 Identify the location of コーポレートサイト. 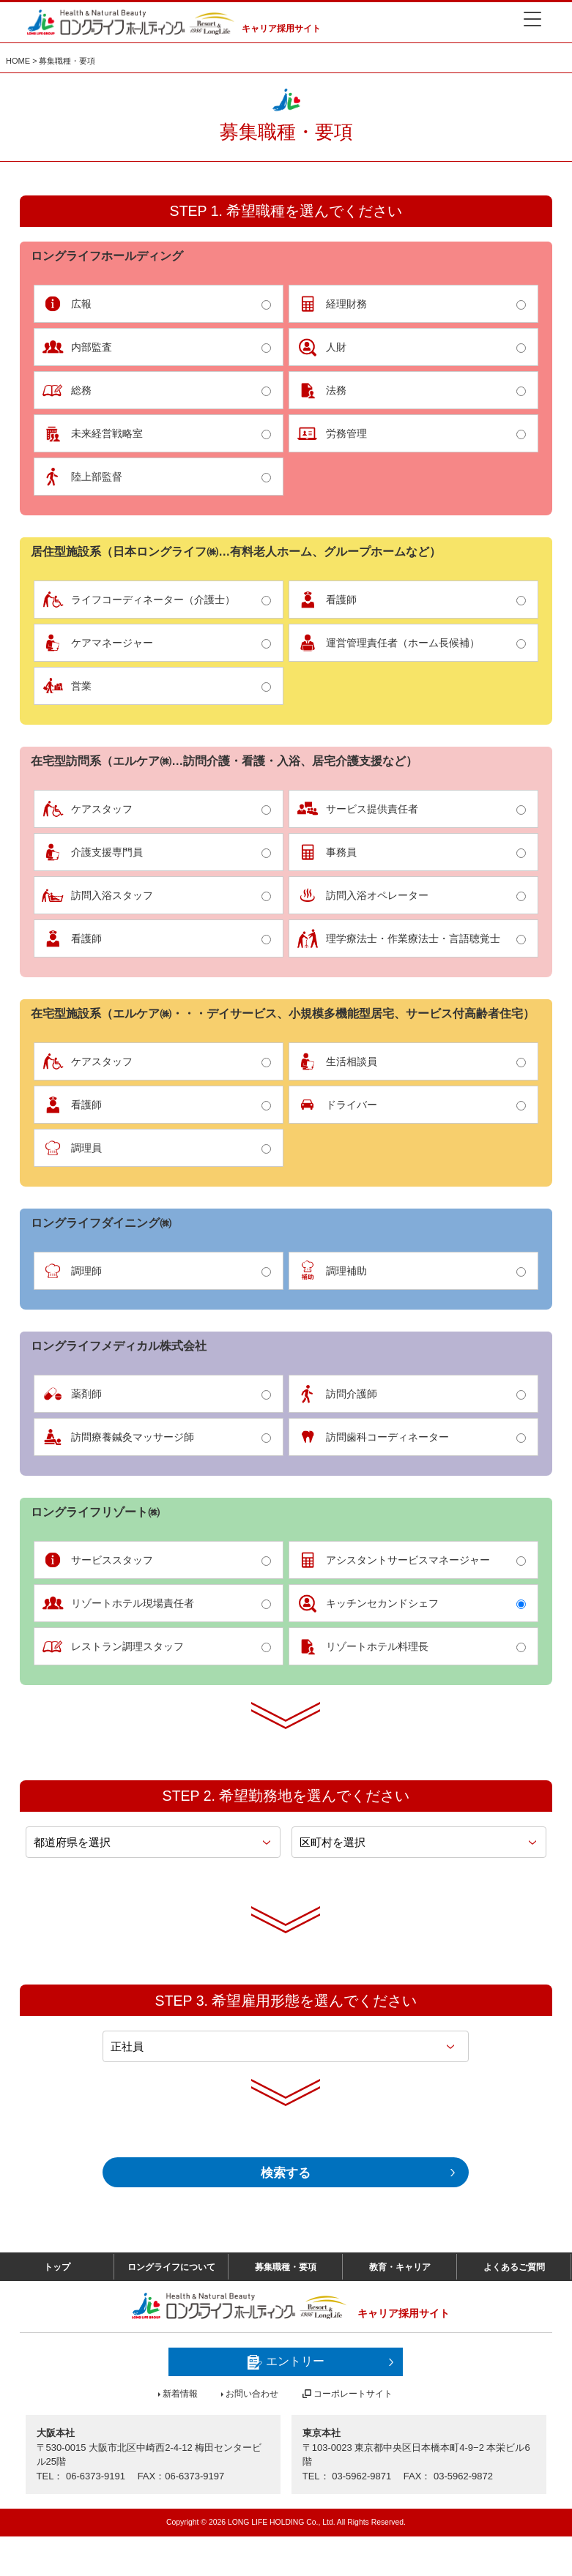
(353, 2433).